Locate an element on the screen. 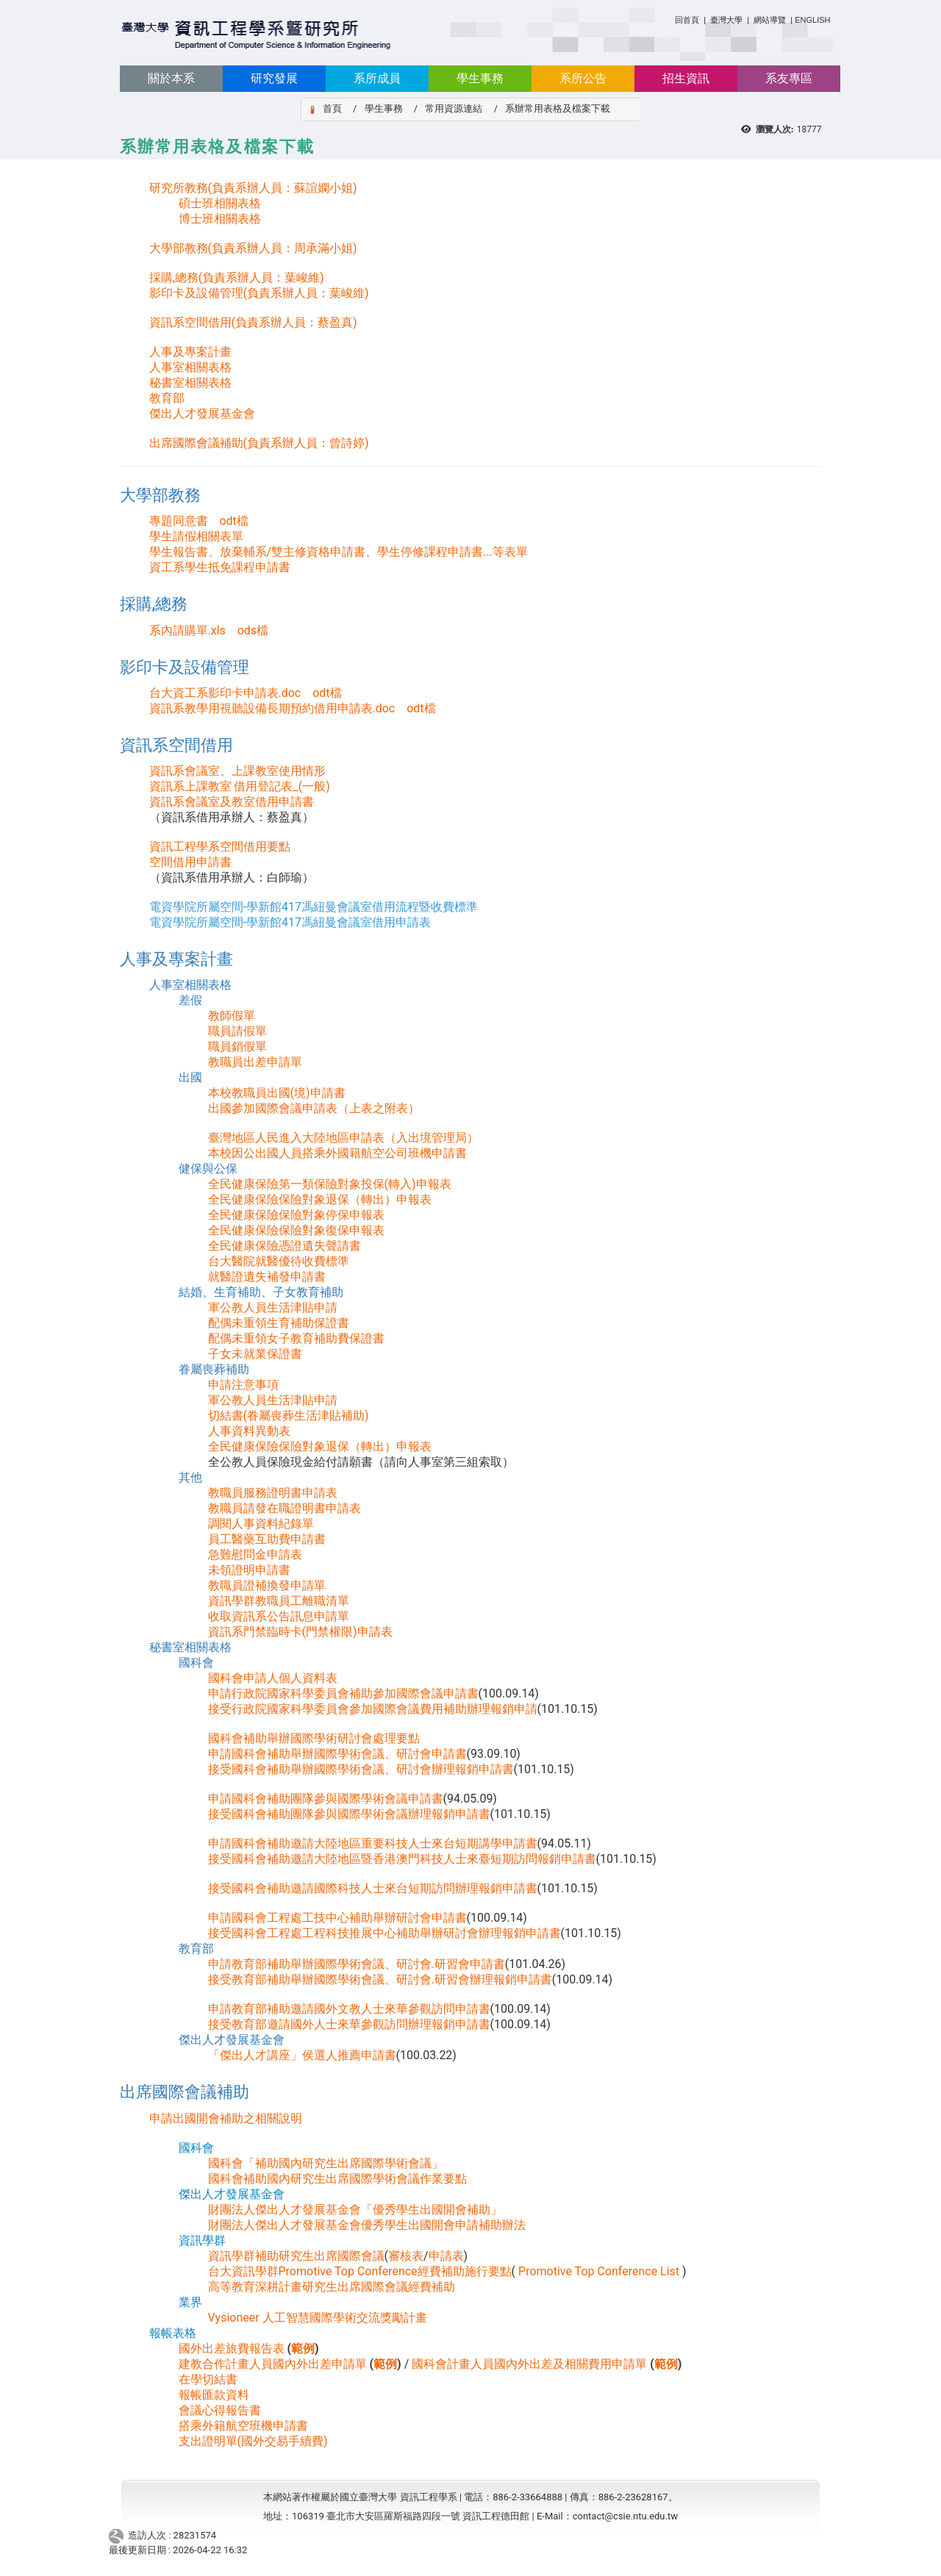 This screenshot has width=941, height=2576. 高等教育深耕計畫研究生出席國際會議經費補助 is located at coordinates (331, 2287).